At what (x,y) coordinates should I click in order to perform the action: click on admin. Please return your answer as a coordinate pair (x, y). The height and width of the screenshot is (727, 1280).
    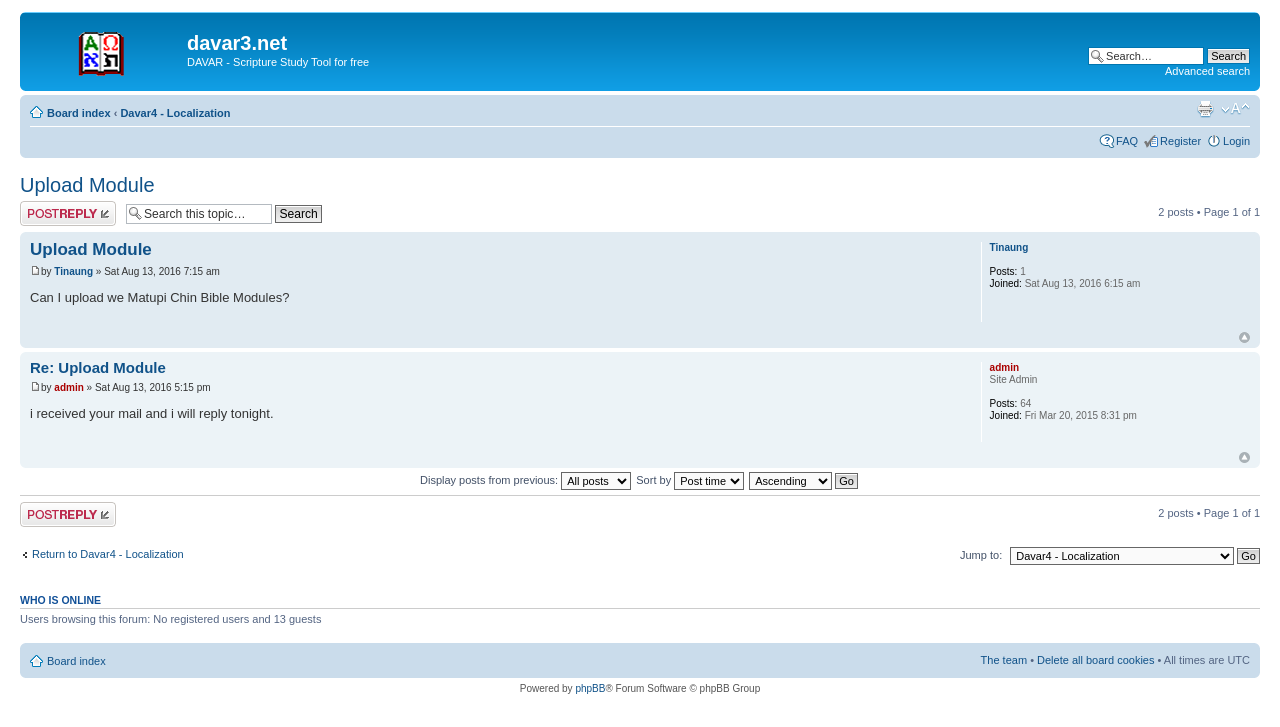
    Looking at the image, I should click on (68, 387).